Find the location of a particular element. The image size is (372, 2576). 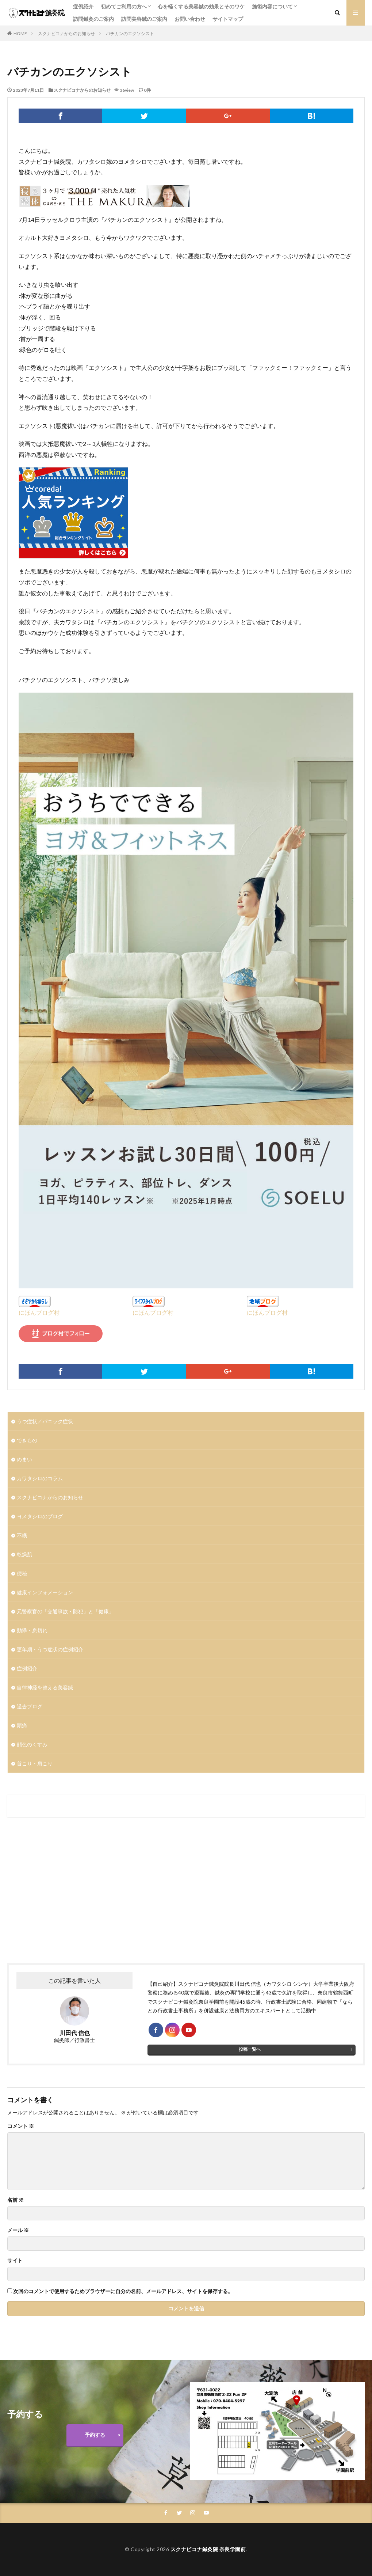

カワタシロのコラム is located at coordinates (40, 1478).